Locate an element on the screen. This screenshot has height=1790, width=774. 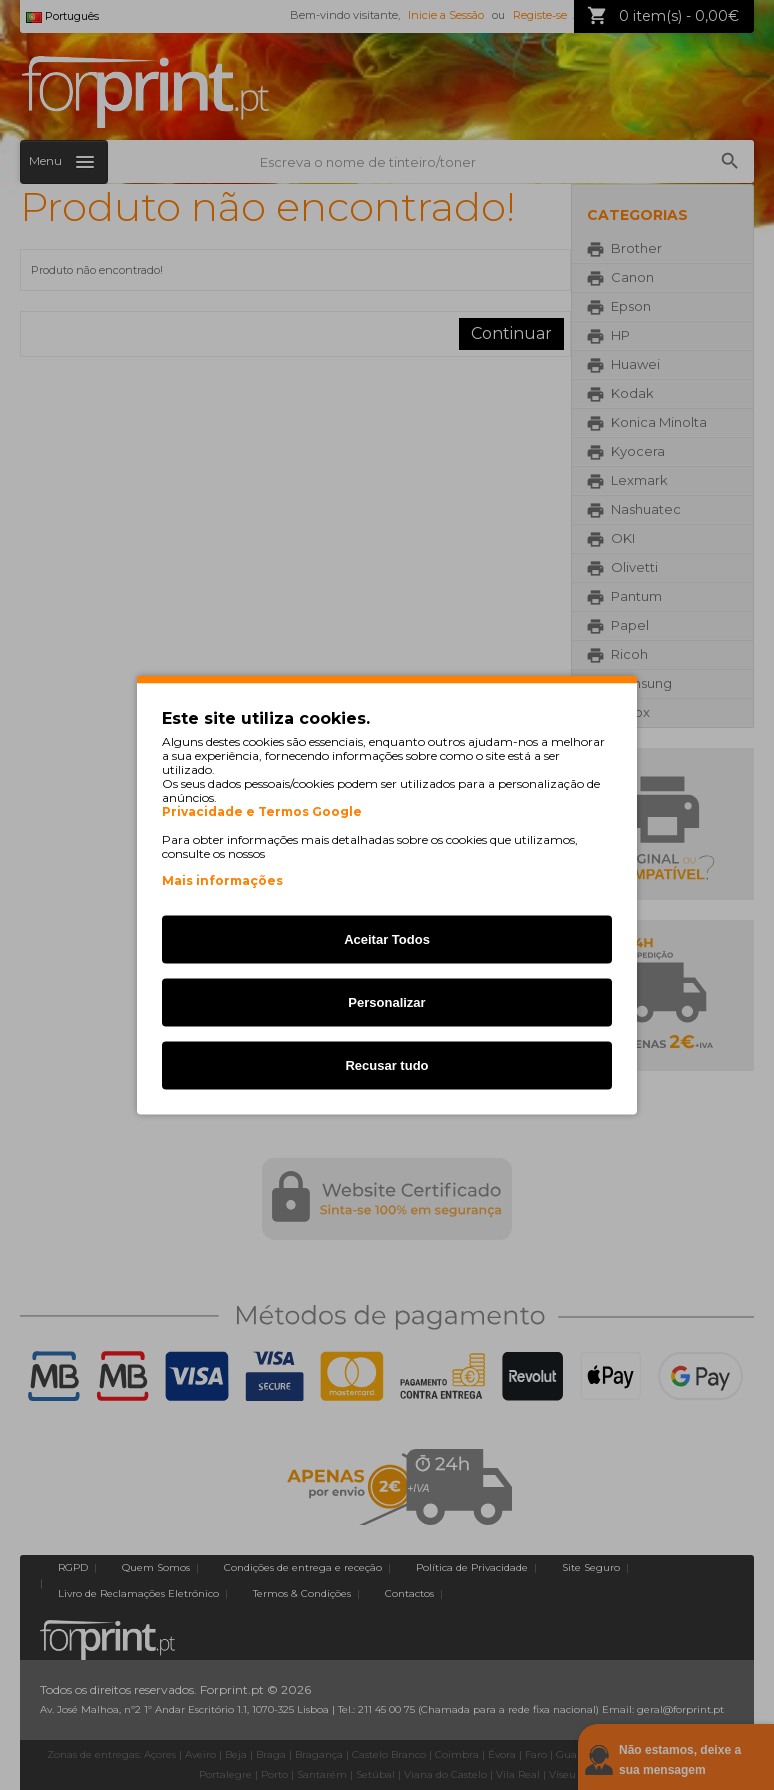
Aceitar Todos is located at coordinates (387, 939).